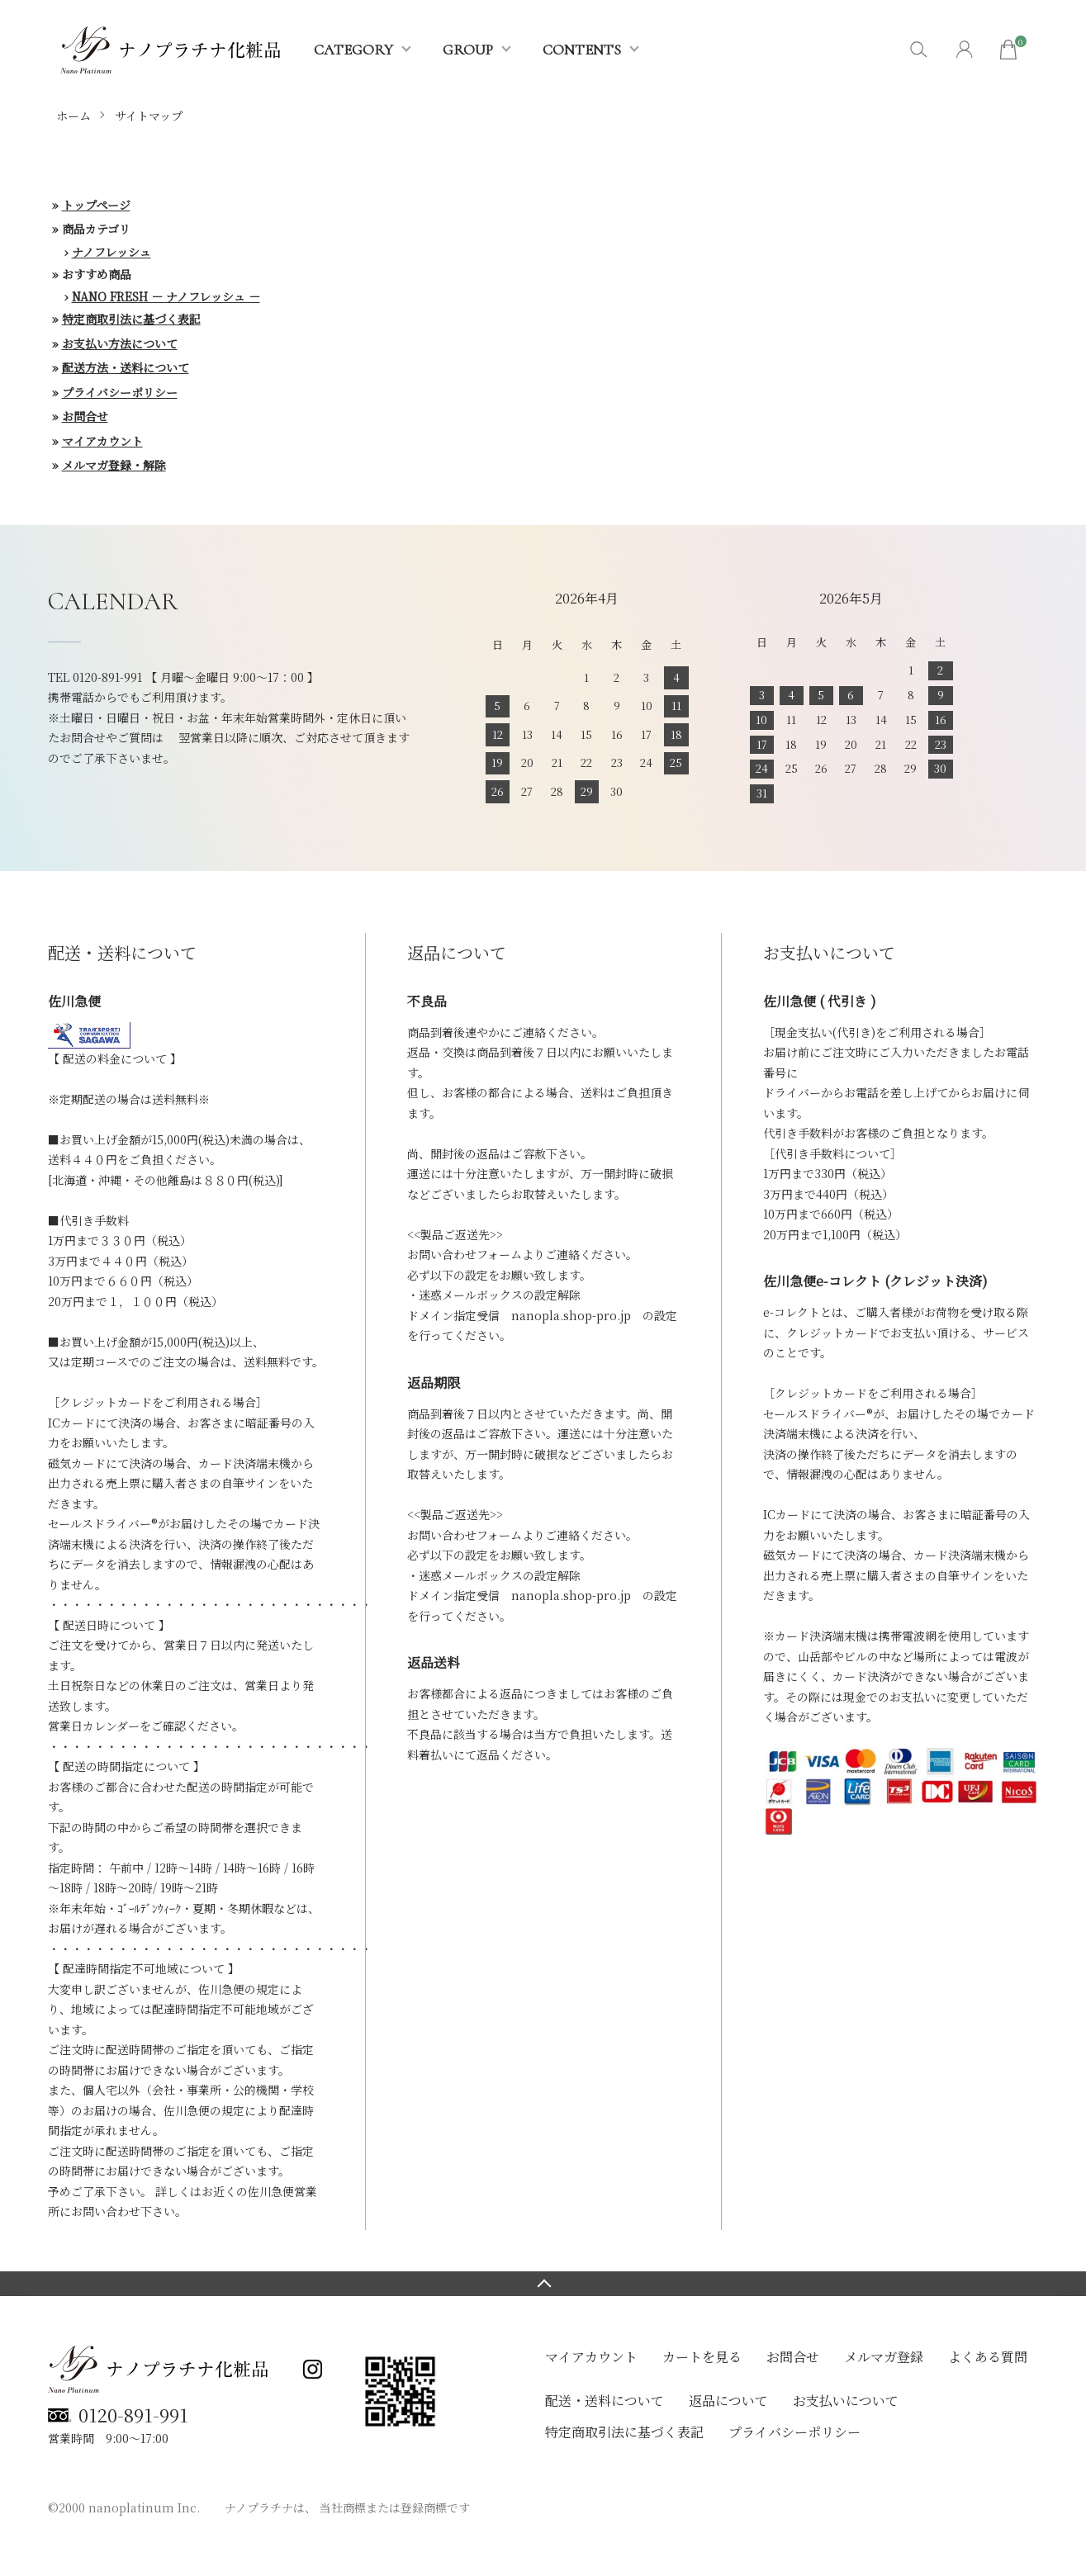 The image size is (1086, 2576). I want to click on NANO FRESH － ナノフレッシュ －, so click(166, 296).